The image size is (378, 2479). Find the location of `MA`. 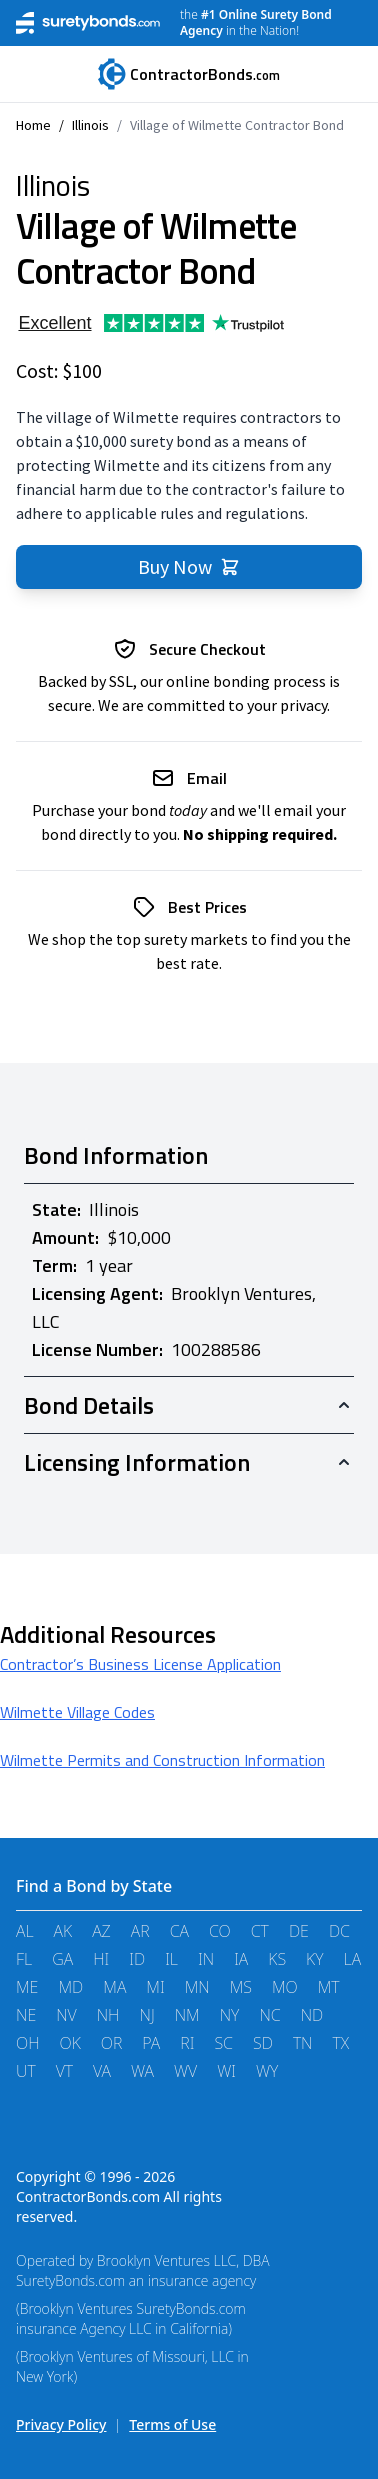

MA is located at coordinates (114, 1987).